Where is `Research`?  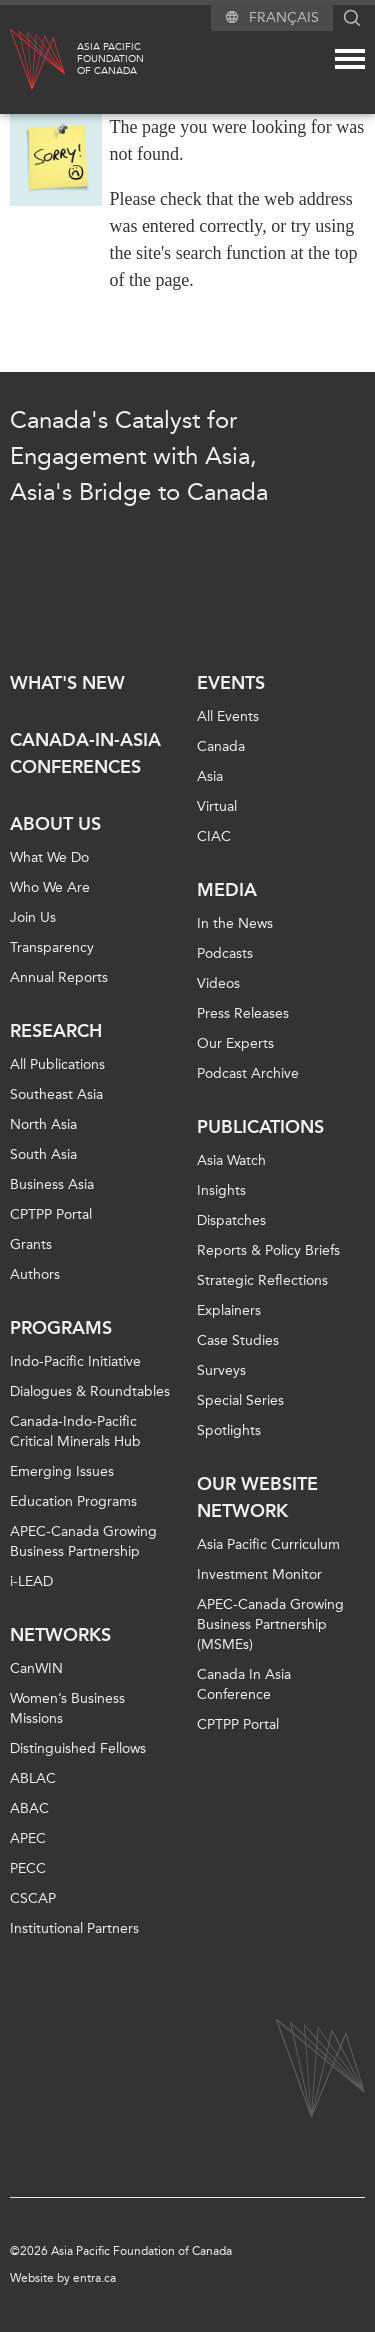
Research is located at coordinates (56, 1031).